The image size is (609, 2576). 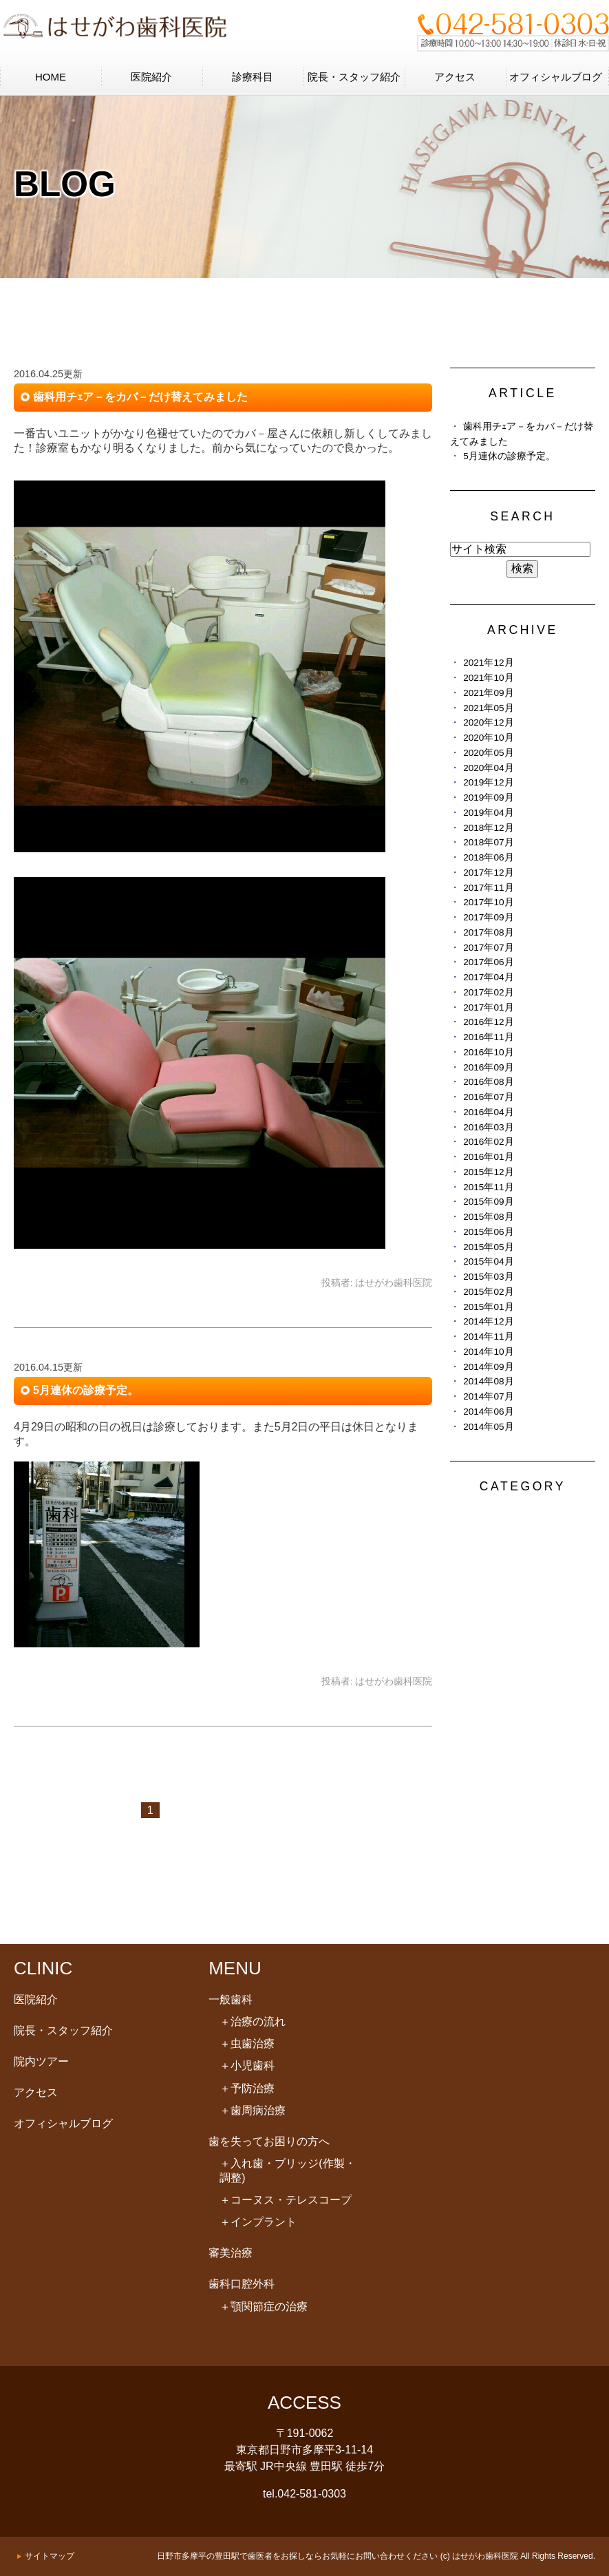 I want to click on 2021年10月, so click(x=488, y=678).